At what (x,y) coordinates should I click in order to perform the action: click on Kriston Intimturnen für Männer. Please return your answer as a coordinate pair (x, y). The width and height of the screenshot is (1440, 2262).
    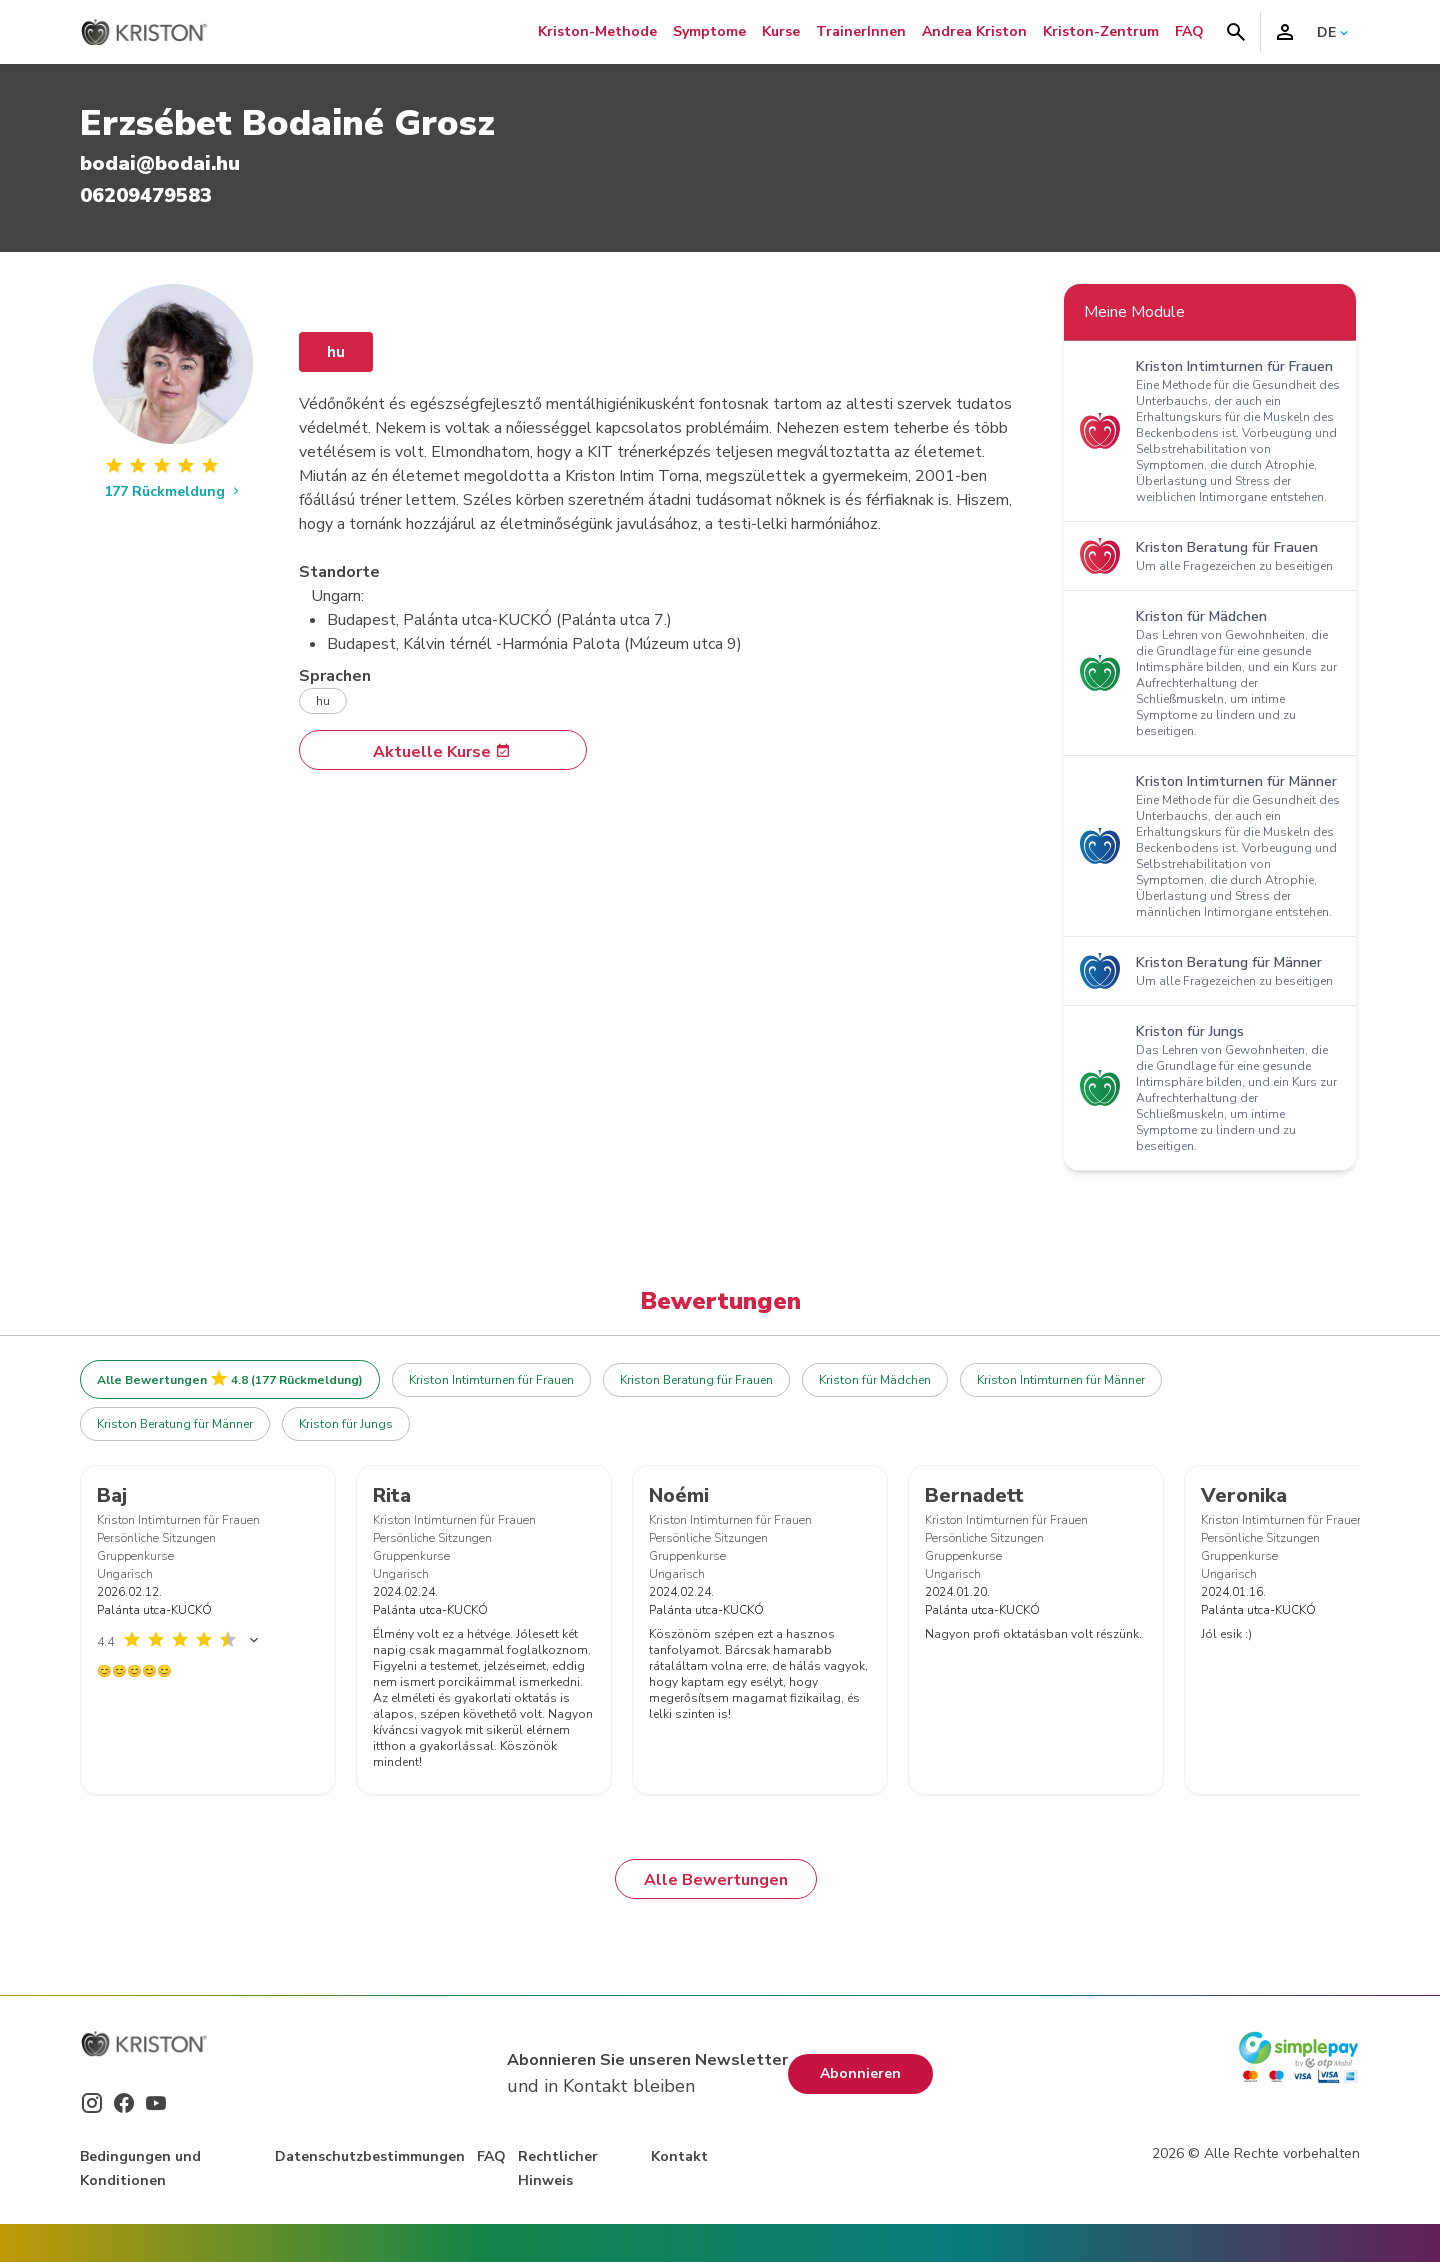
    Looking at the image, I should click on (1061, 1380).